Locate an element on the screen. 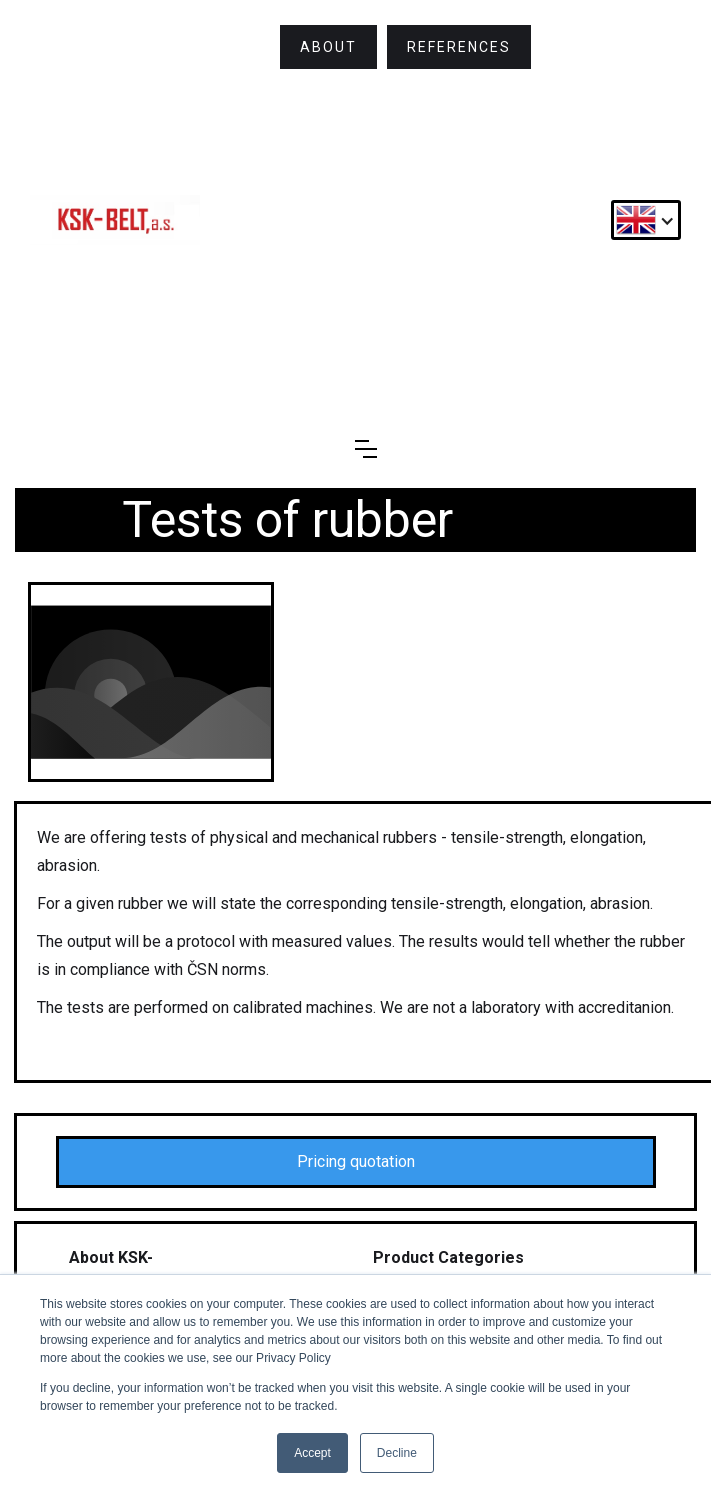 The width and height of the screenshot is (711, 1499). Pricing quotation is located at coordinates (356, 1161).